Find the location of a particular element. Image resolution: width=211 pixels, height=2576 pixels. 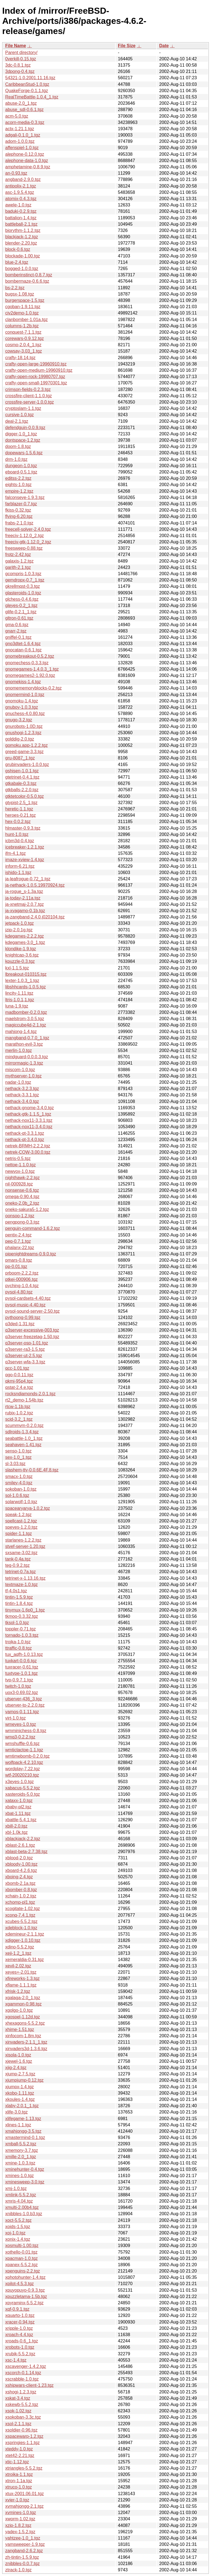

toppler-0.71.tgz is located at coordinates (20, 1629).